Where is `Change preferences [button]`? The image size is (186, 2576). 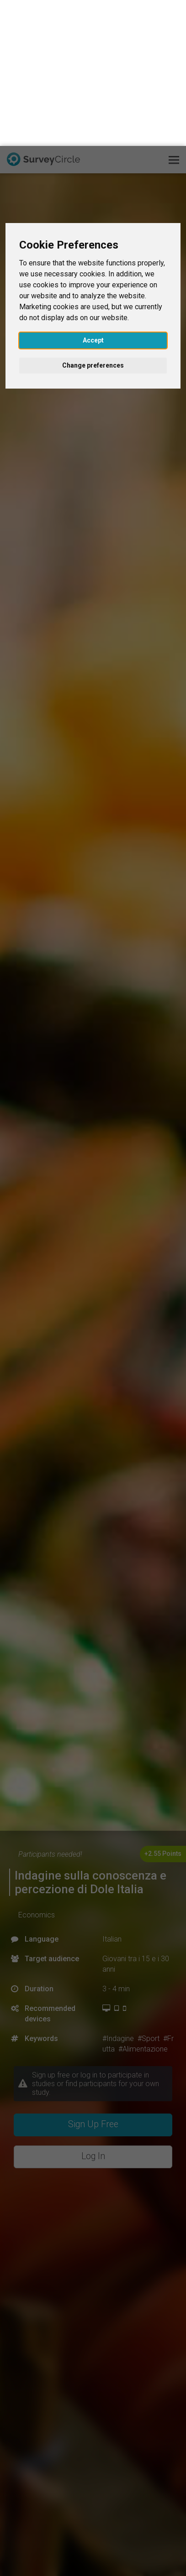
Change preferences [button] is located at coordinates (93, 219).